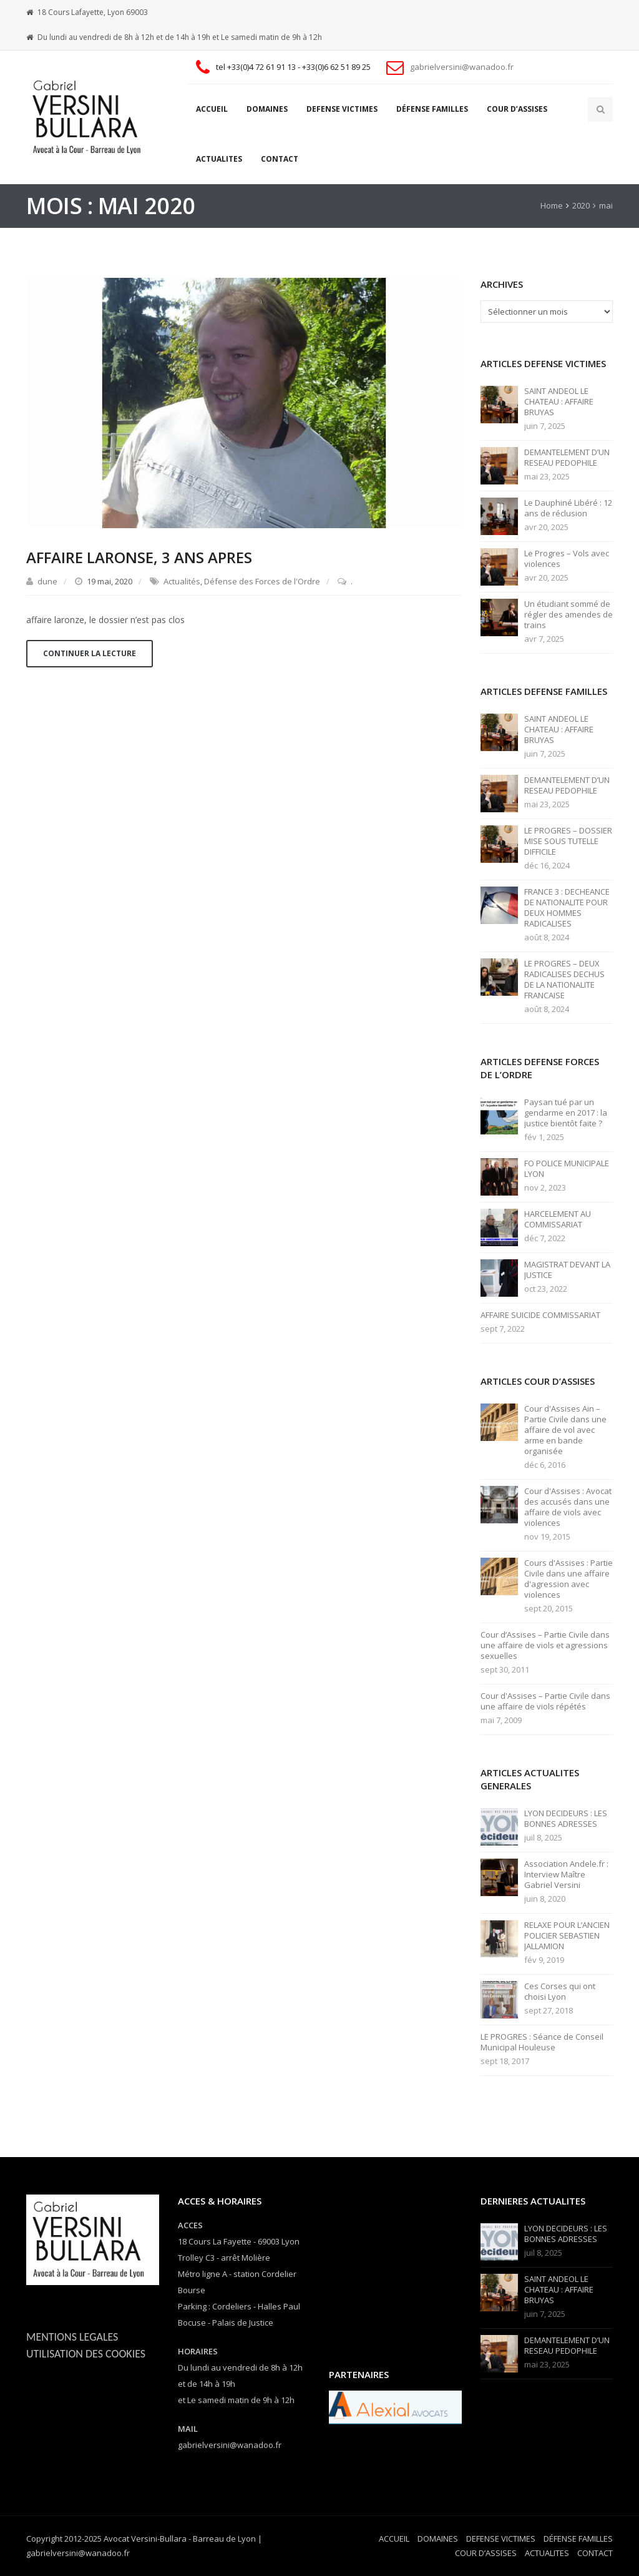 The width and height of the screenshot is (639, 2576). I want to click on DEMANTELEMENT D’UN RESEAU PEDOPHILE, so click(567, 457).